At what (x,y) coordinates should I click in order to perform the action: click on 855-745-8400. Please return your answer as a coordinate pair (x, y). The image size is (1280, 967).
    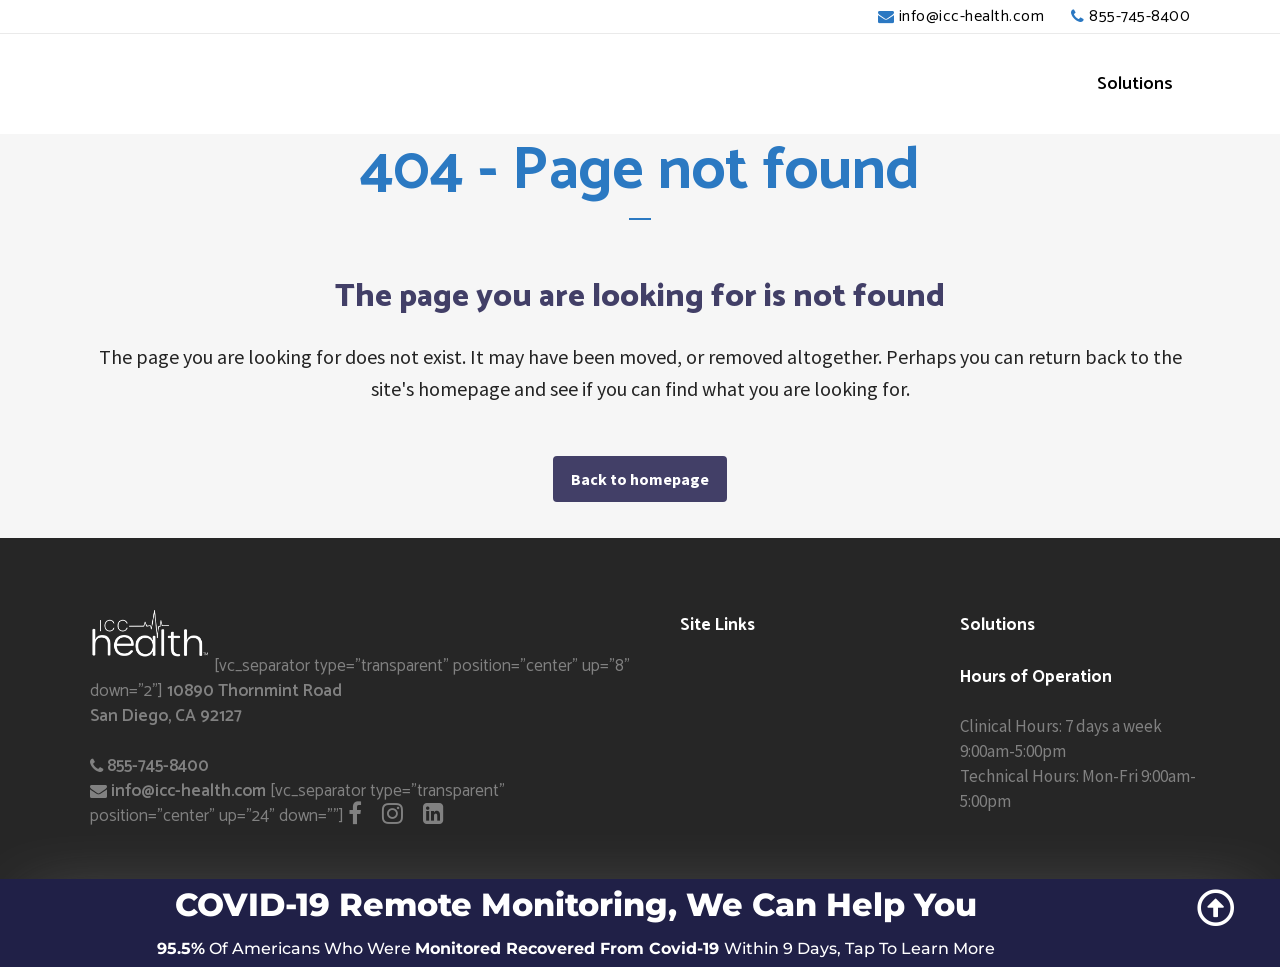
    Looking at the image, I should click on (1139, 16).